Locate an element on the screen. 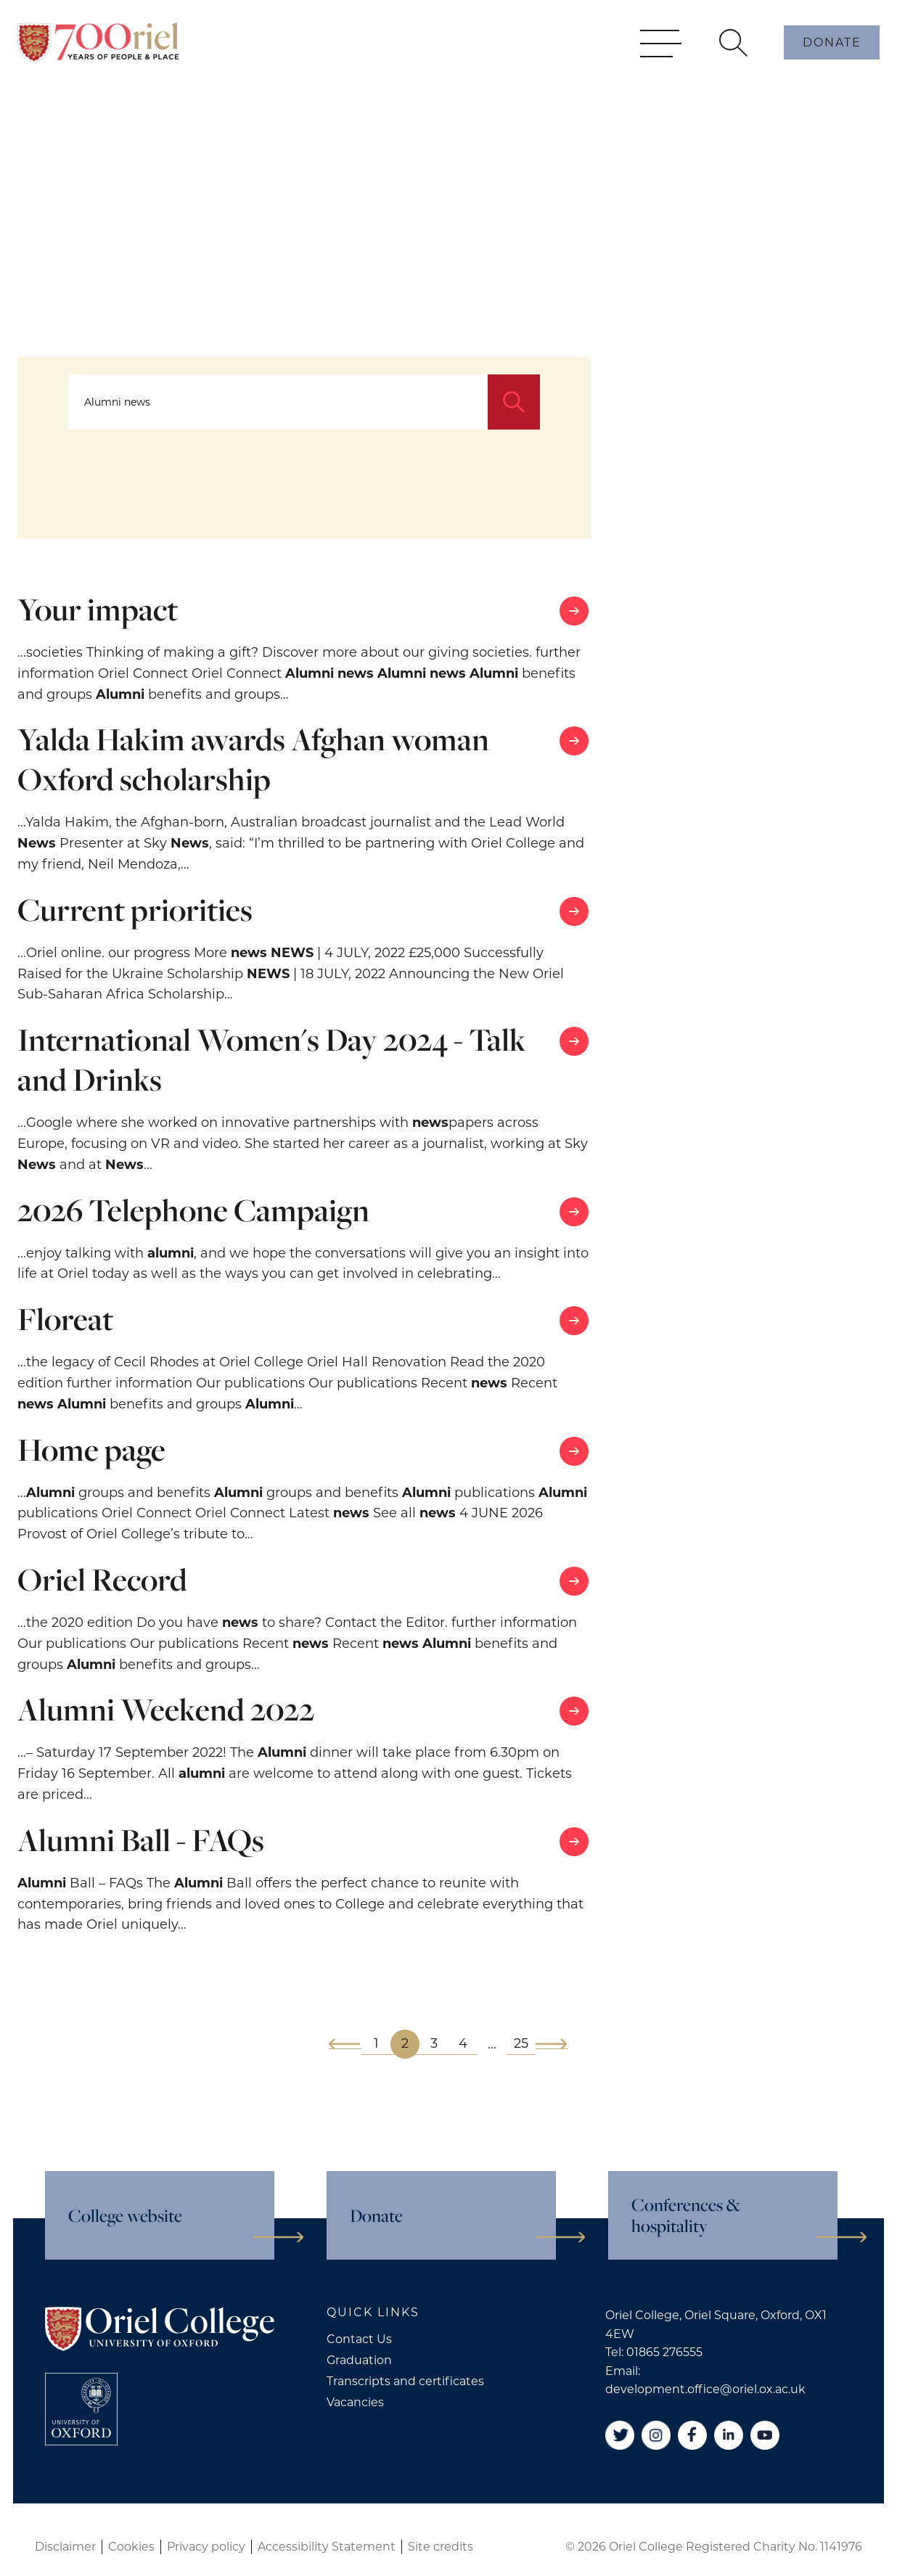 The height and width of the screenshot is (2576, 897). [College University of Oxford] is located at coordinates (81, 2409).